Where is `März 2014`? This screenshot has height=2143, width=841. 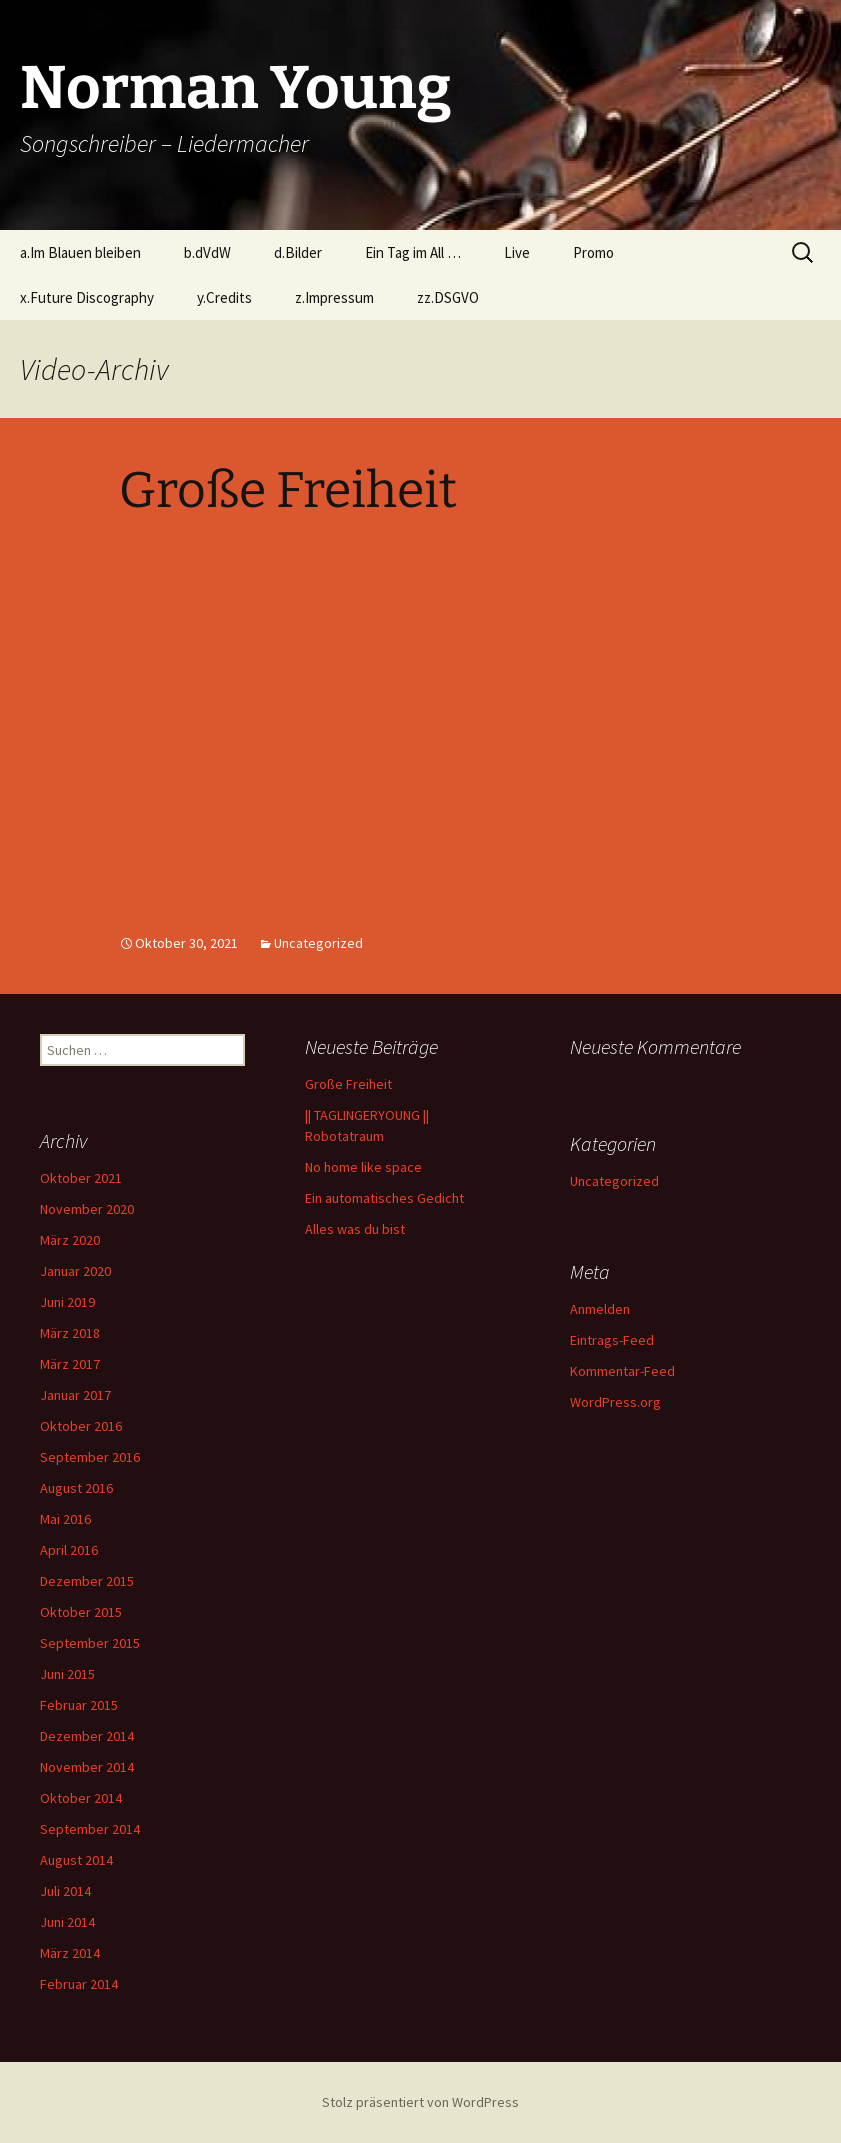 März 2014 is located at coordinates (70, 1953).